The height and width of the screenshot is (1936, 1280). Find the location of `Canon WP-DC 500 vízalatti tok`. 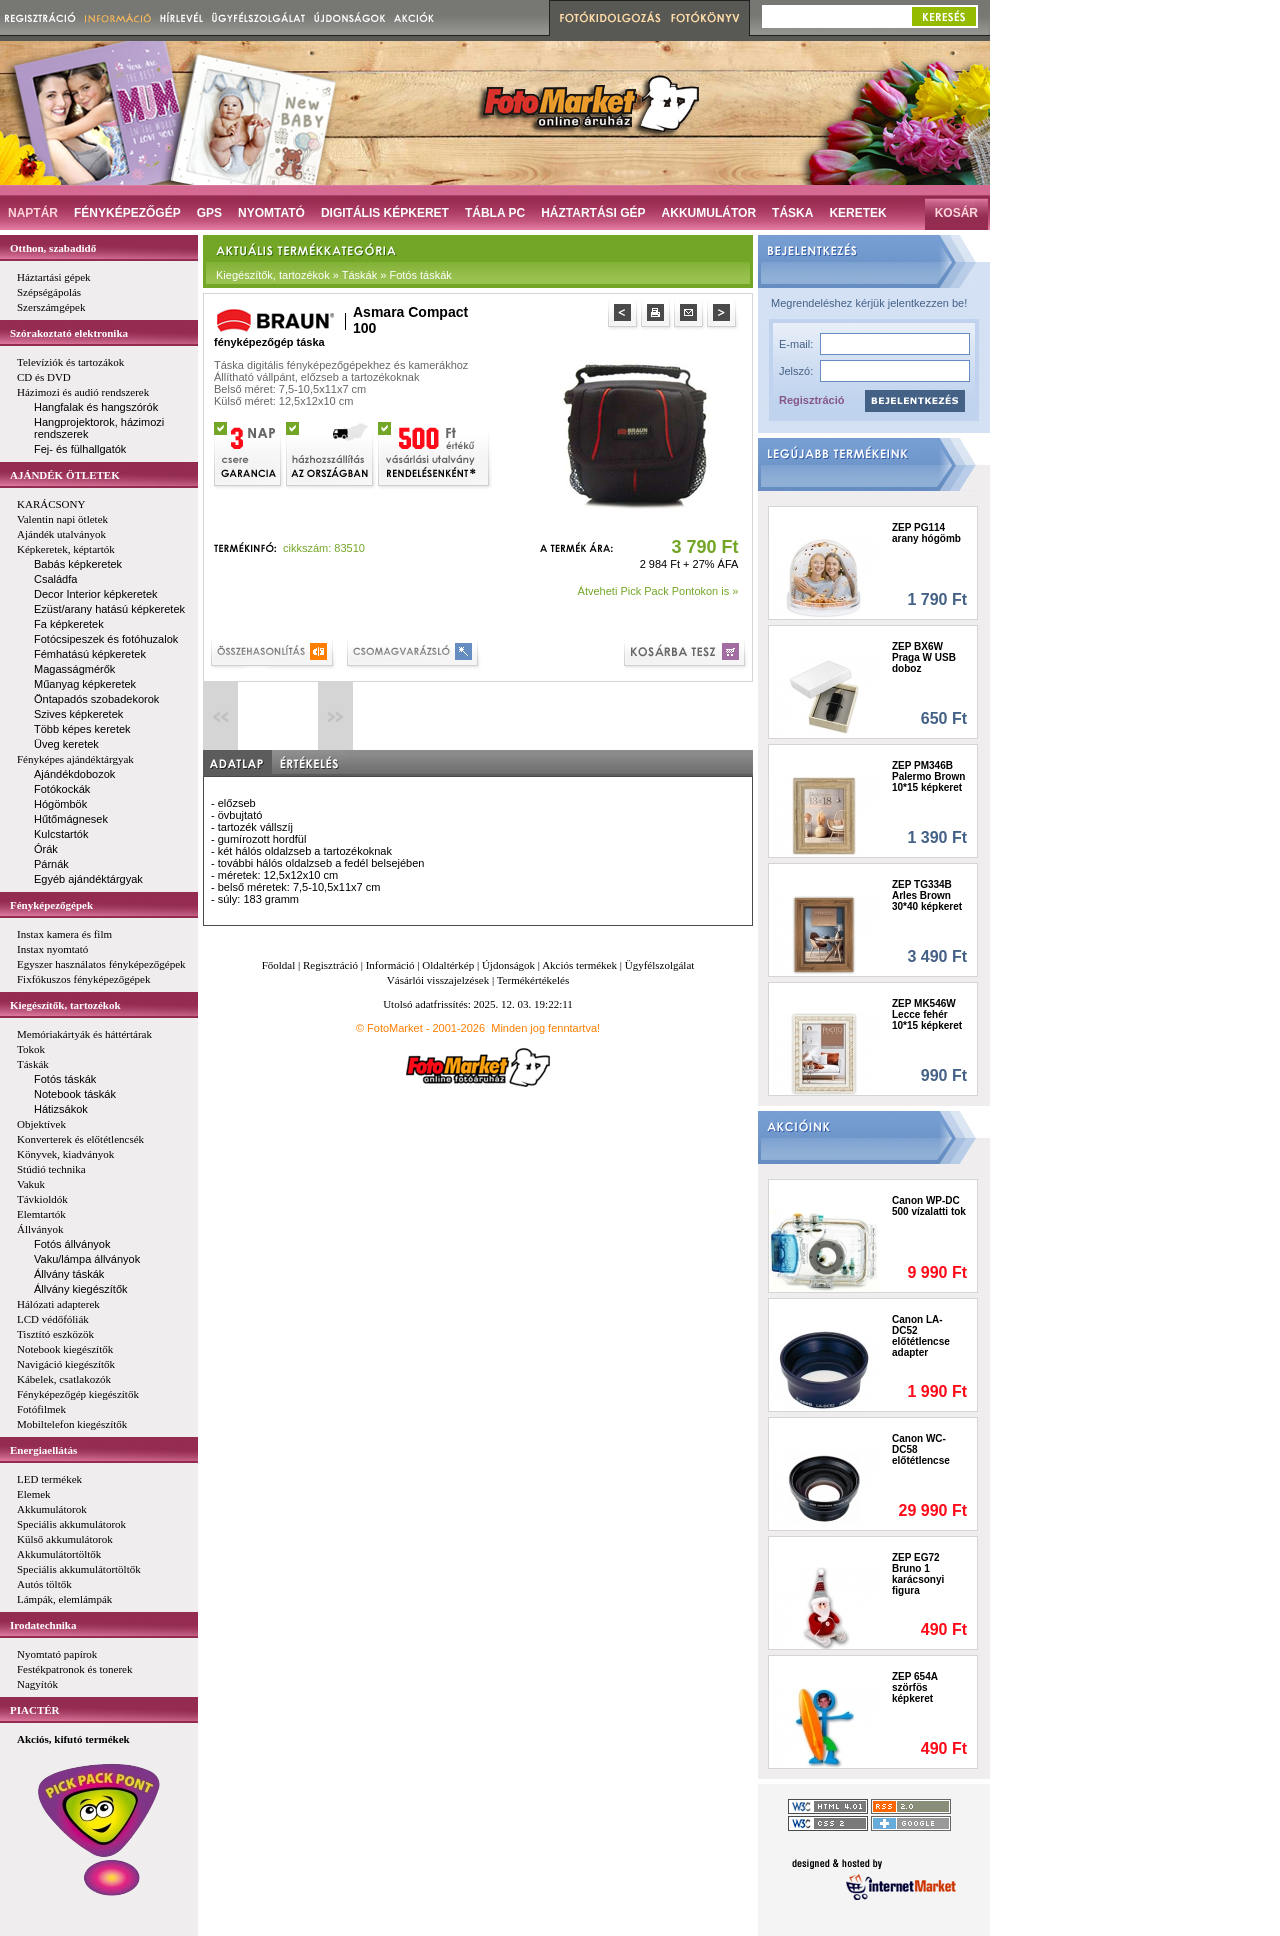

Canon WP-DC 500 vízalatti tok is located at coordinates (929, 1206).